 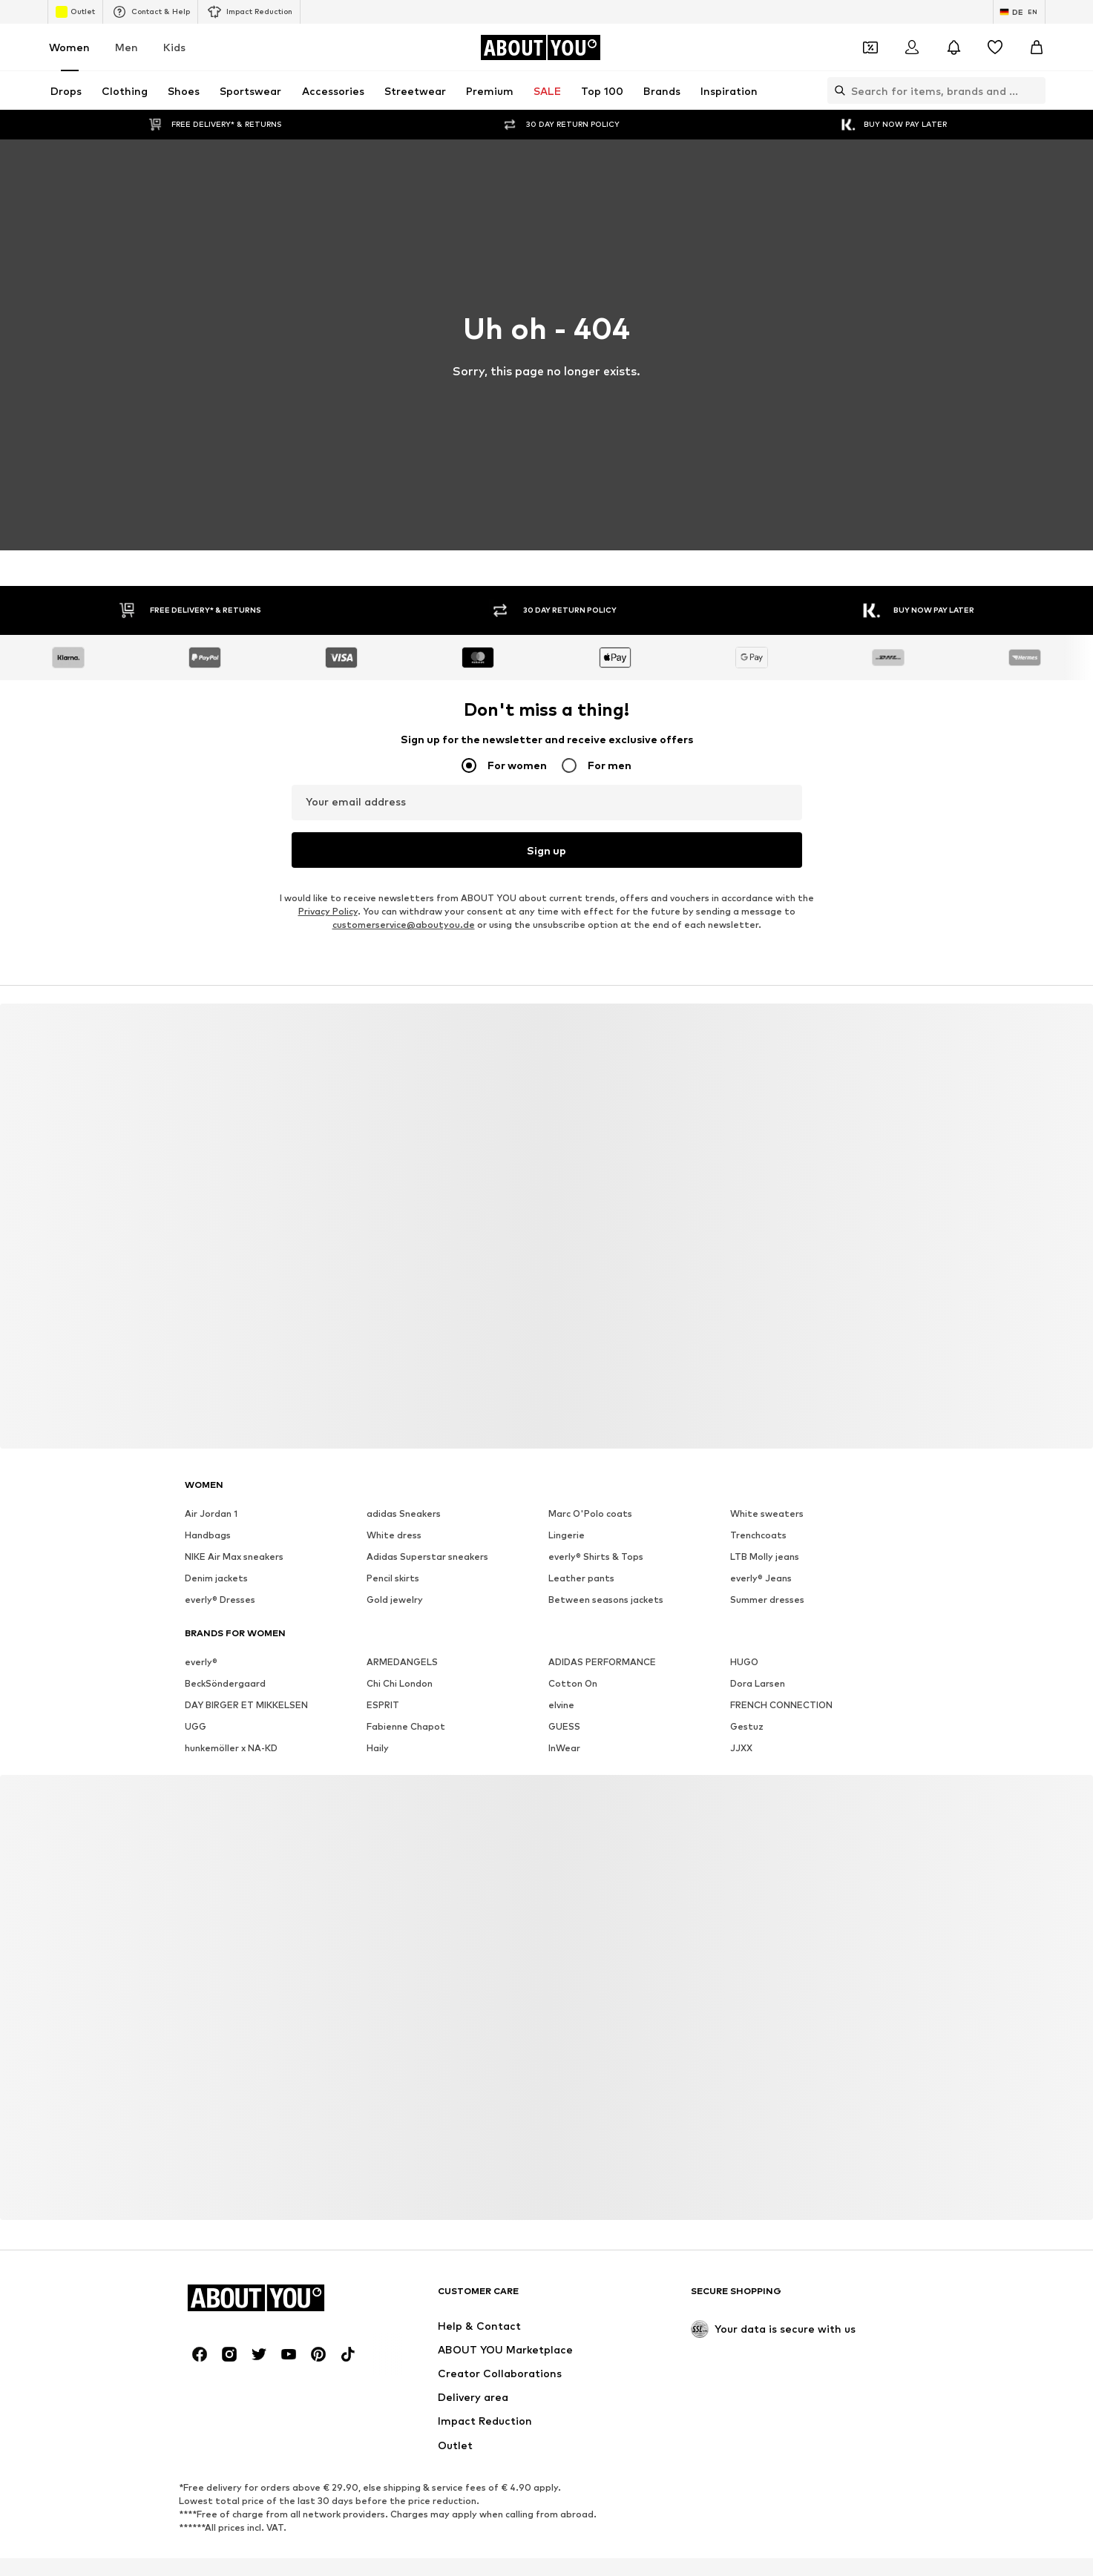 I want to click on [Login], so click(x=912, y=47).